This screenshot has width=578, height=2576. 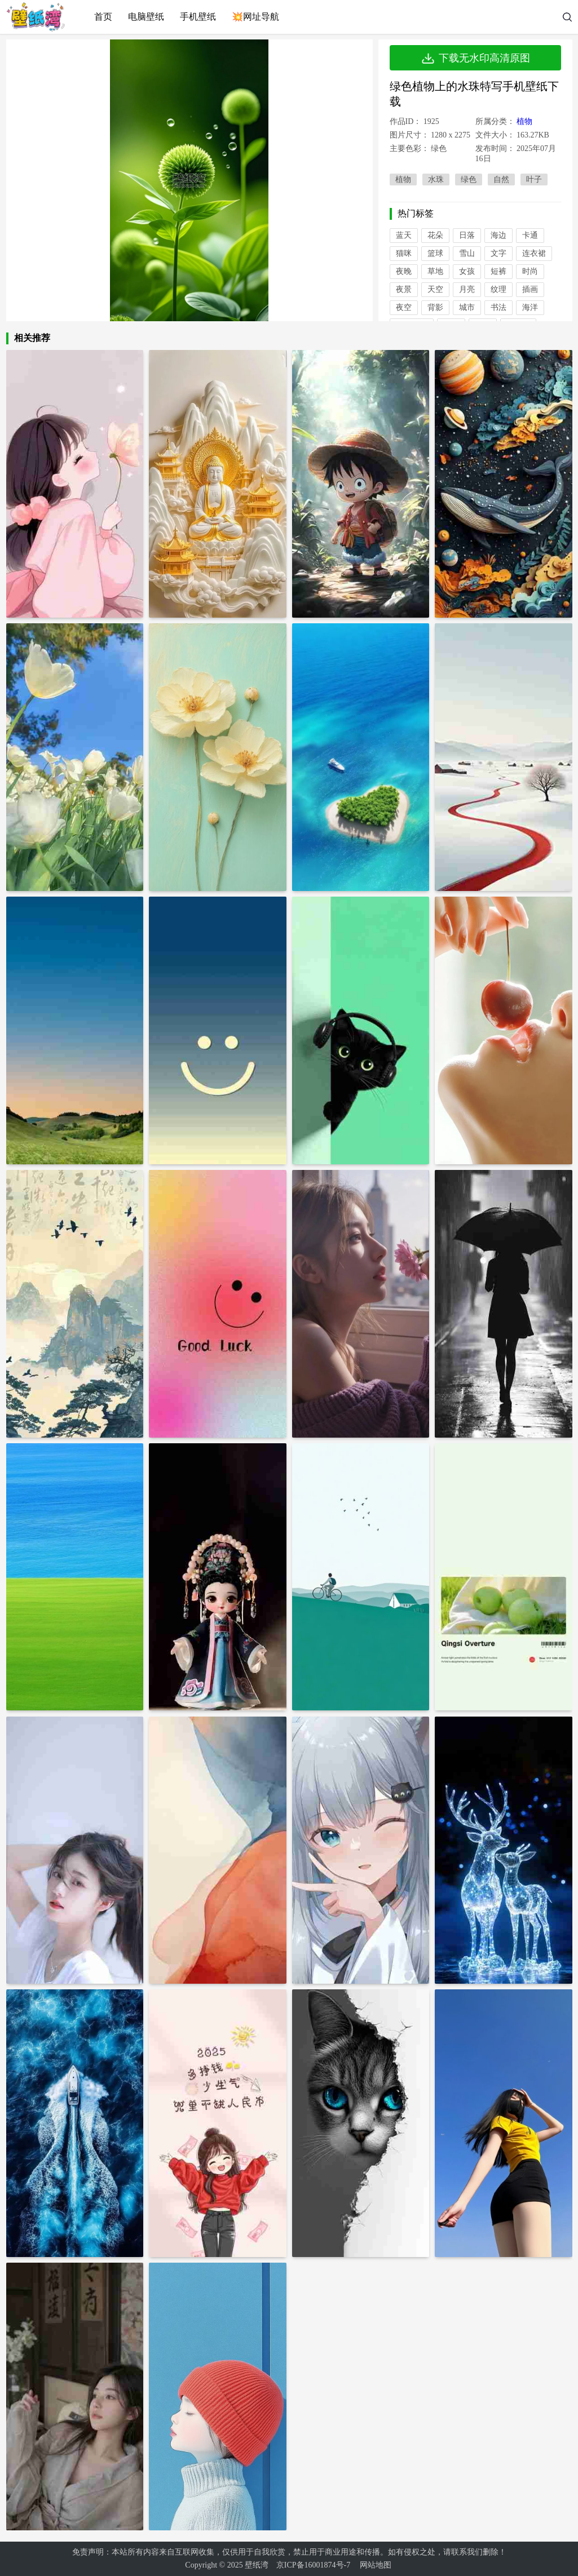 What do you see at coordinates (435, 253) in the screenshot?
I see `篮球` at bounding box center [435, 253].